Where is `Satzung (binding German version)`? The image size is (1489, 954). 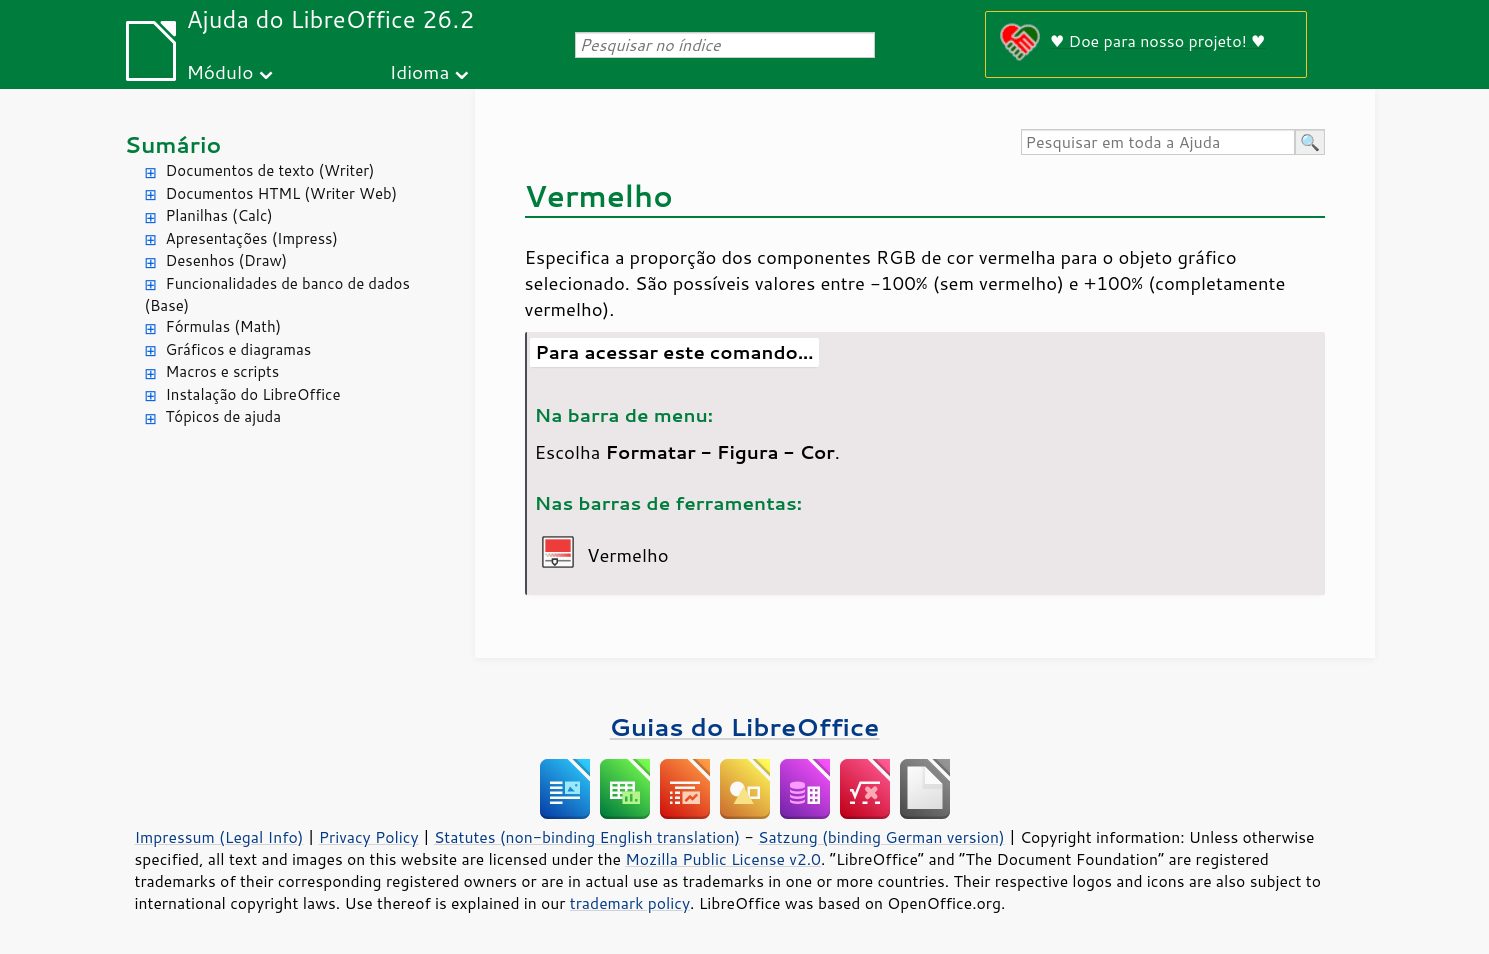 Satzung (binding German version) is located at coordinates (881, 837).